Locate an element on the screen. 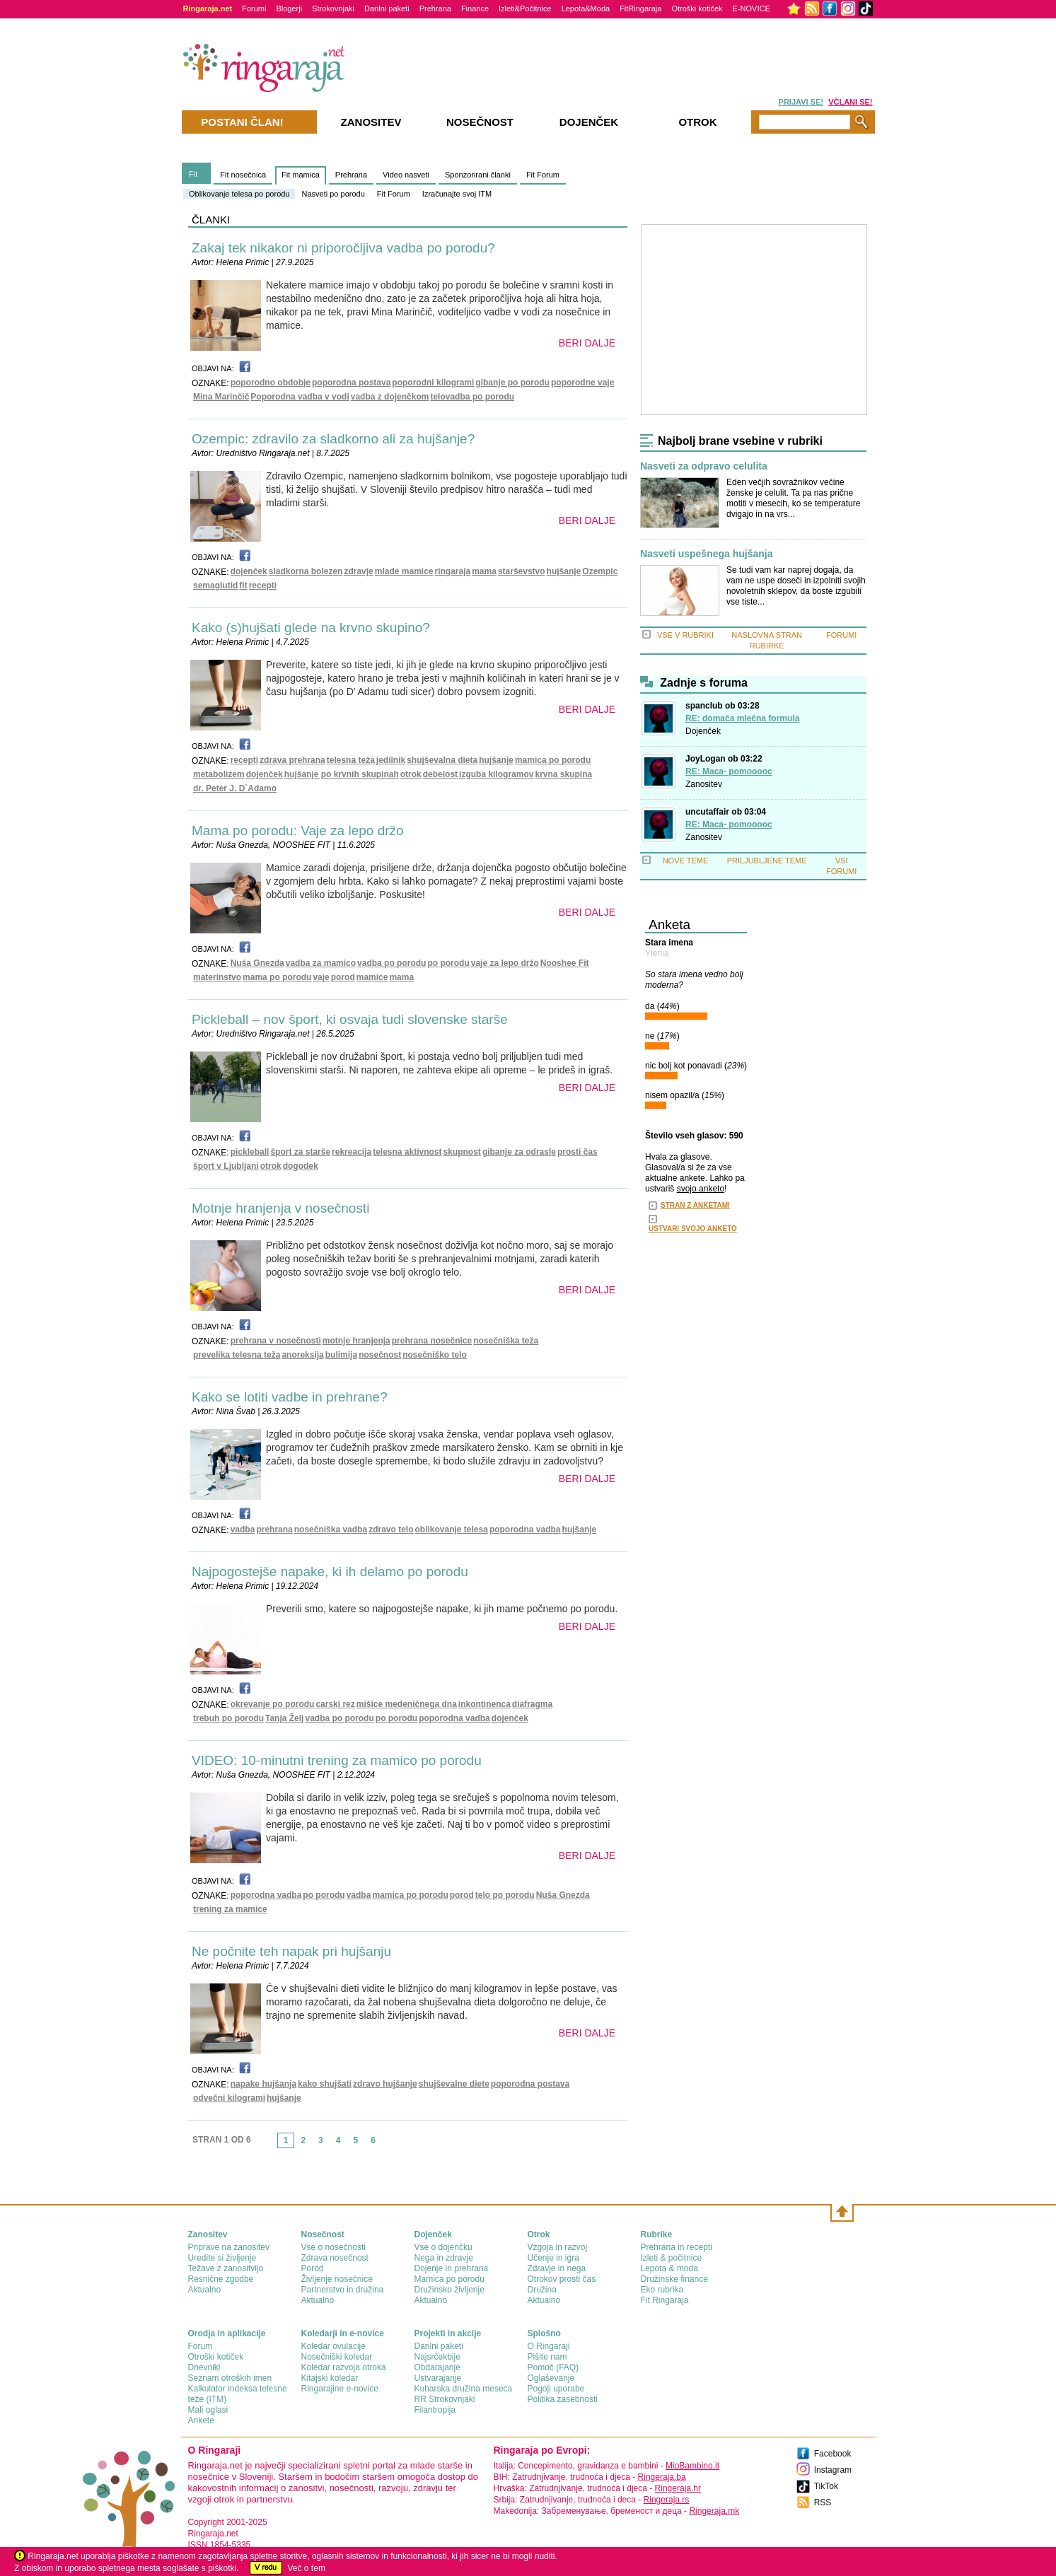 This screenshot has height=2576, width=1056. vadba za mamico is located at coordinates (321, 963).